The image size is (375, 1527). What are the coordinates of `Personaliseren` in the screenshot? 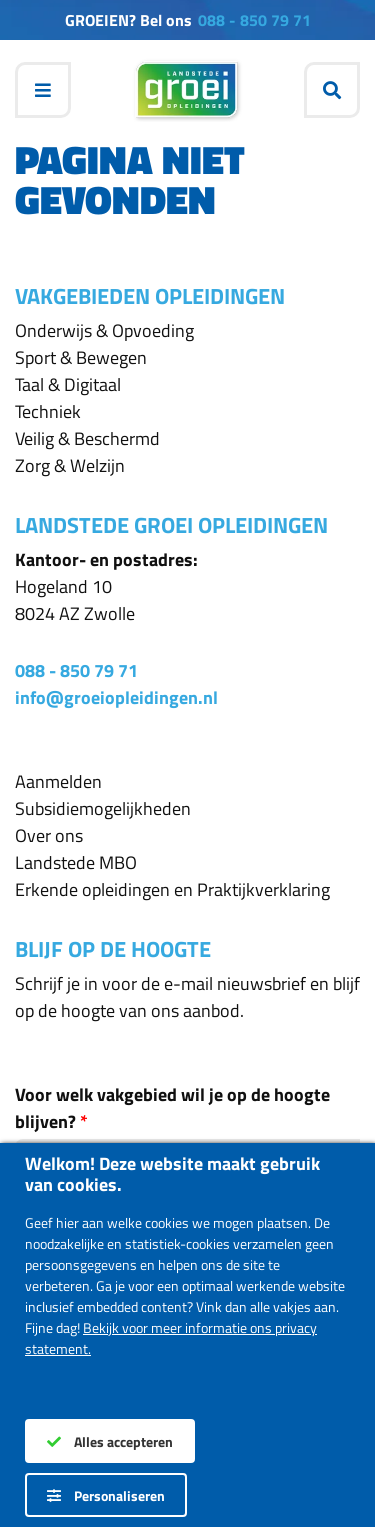 It's located at (106, 1495).